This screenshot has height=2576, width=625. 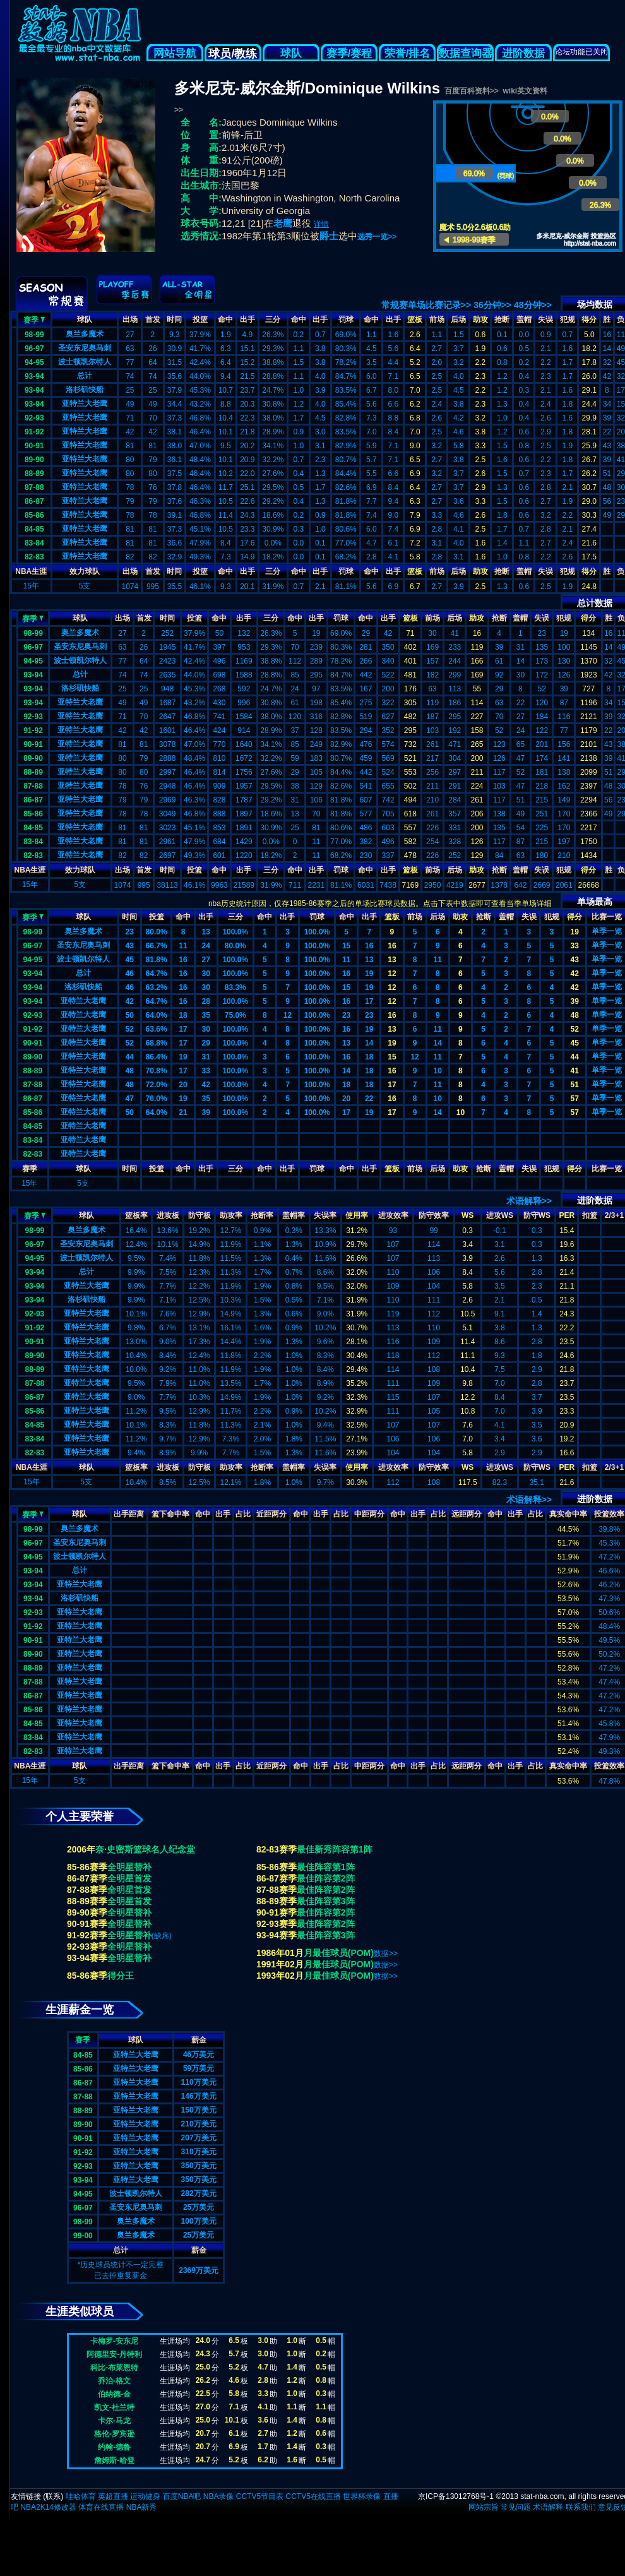 What do you see at coordinates (369, 1098) in the screenshot?
I see `22` at bounding box center [369, 1098].